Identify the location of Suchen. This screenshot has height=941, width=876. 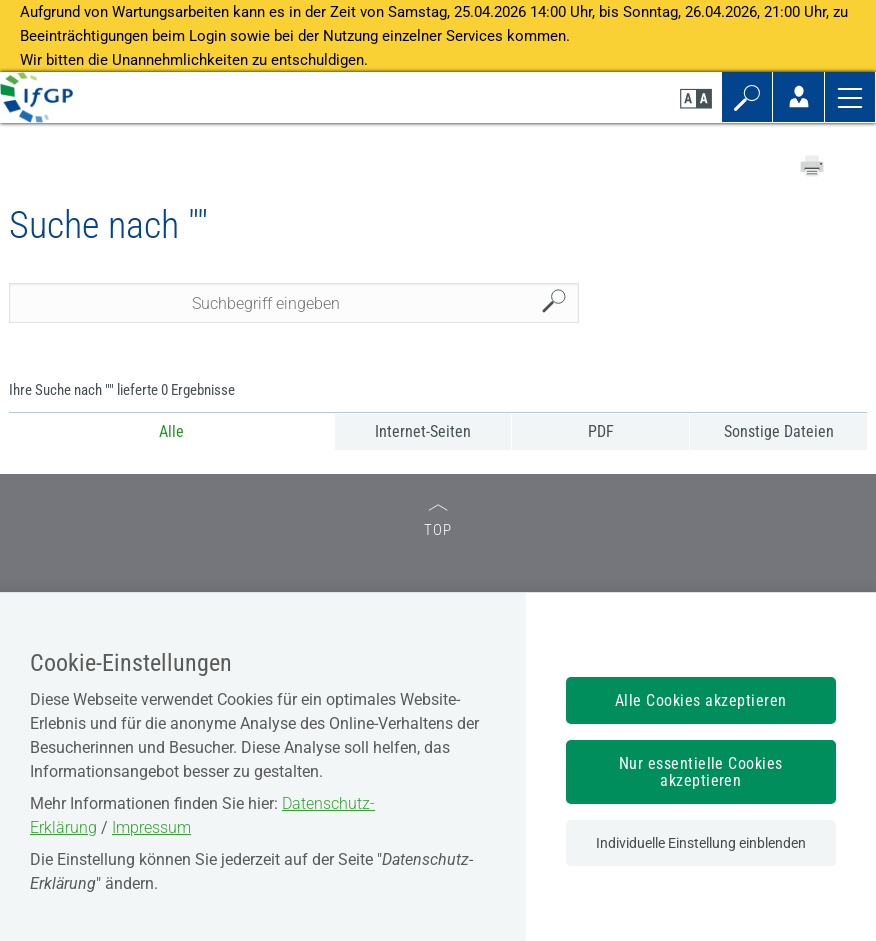
(559, 303).